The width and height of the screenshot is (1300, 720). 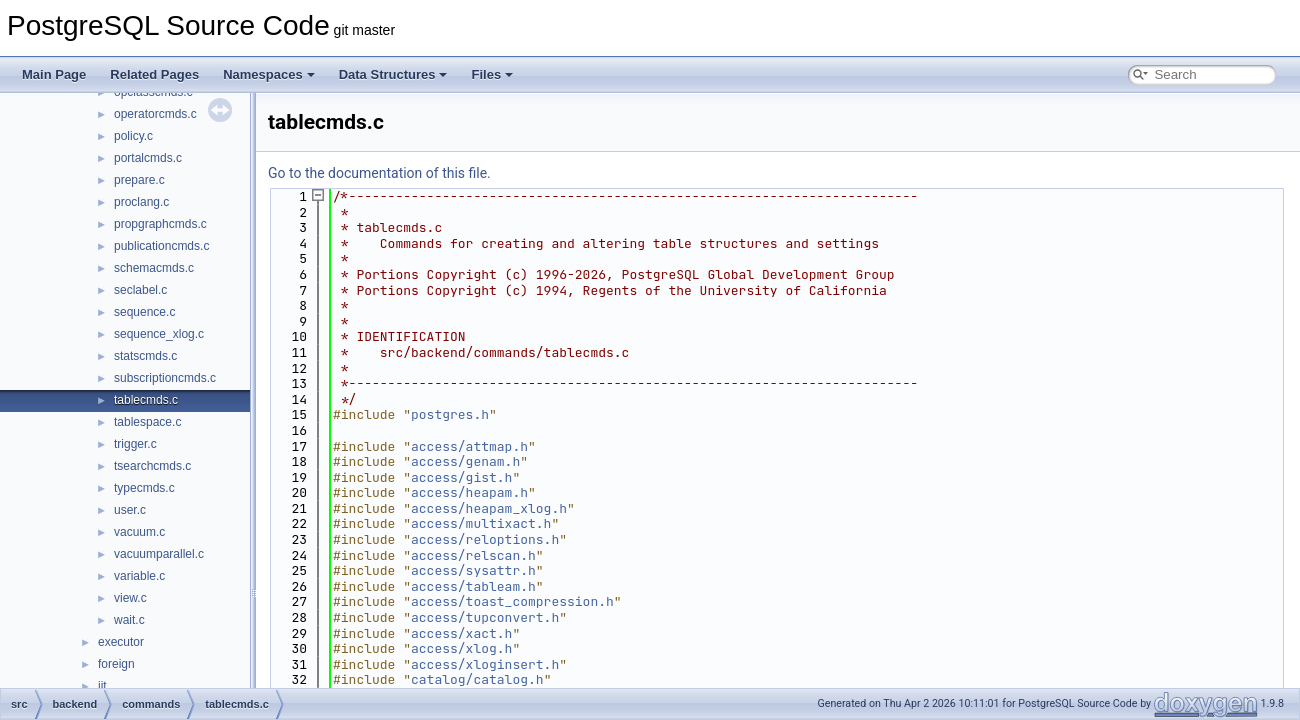 I want to click on trigger.c, so click(x=135, y=444).